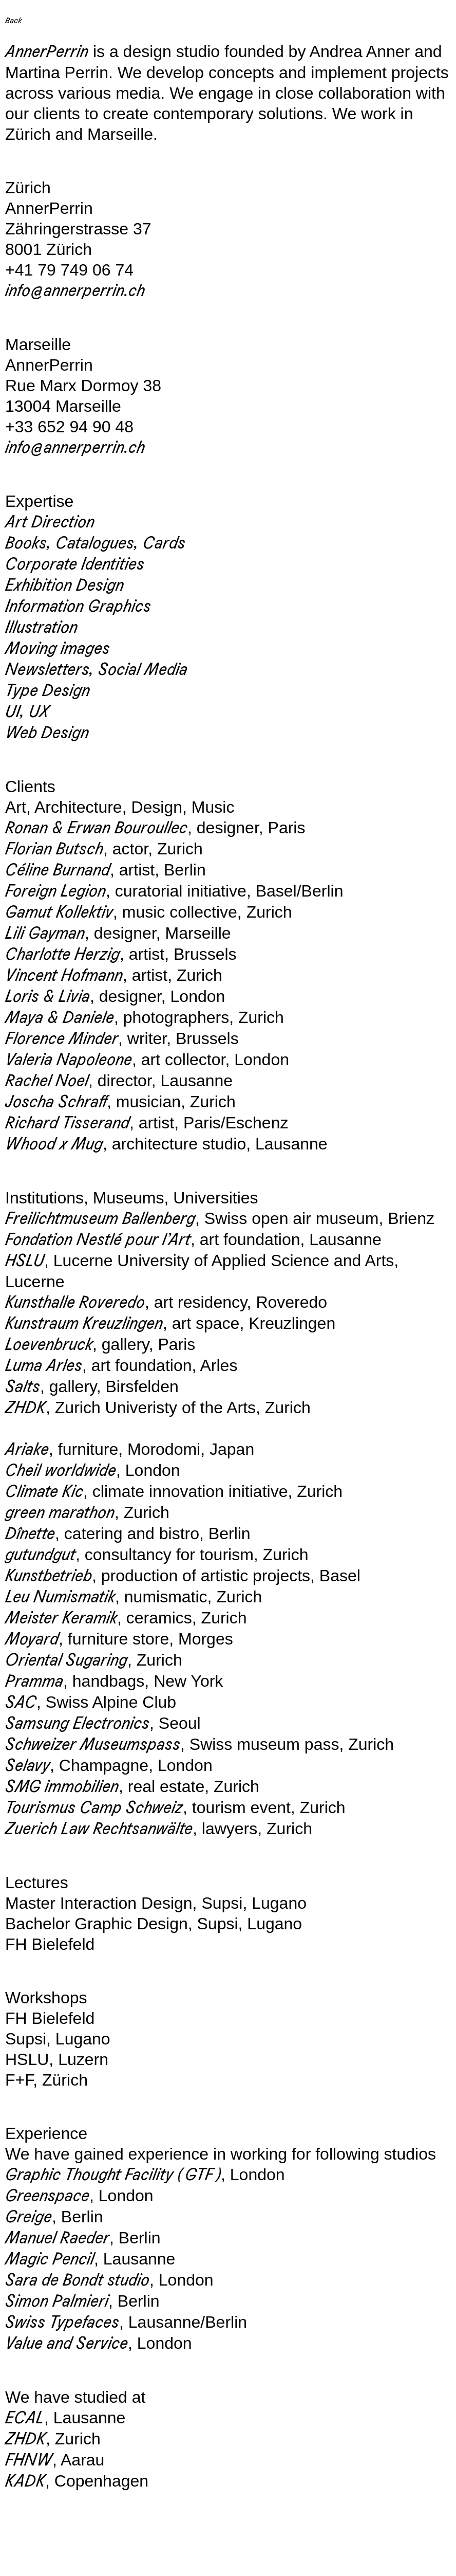 The image size is (456, 2576). Describe the element at coordinates (67, 1123) in the screenshot. I see `Richard Tisserand` at that location.